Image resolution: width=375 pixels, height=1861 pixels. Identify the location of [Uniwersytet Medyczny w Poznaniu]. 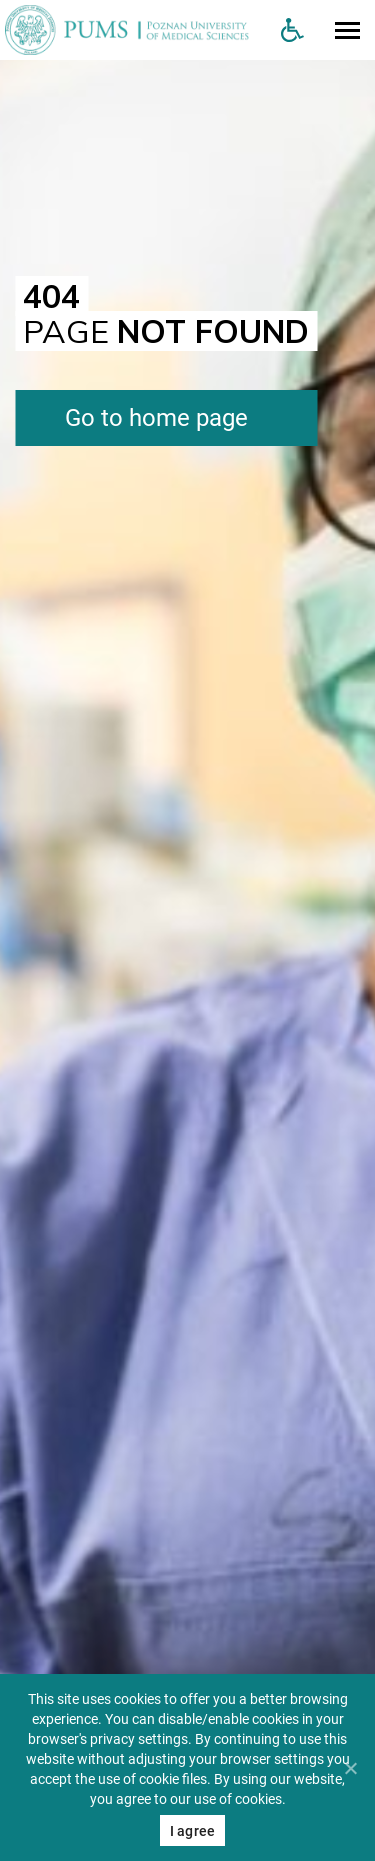
(132, 30).